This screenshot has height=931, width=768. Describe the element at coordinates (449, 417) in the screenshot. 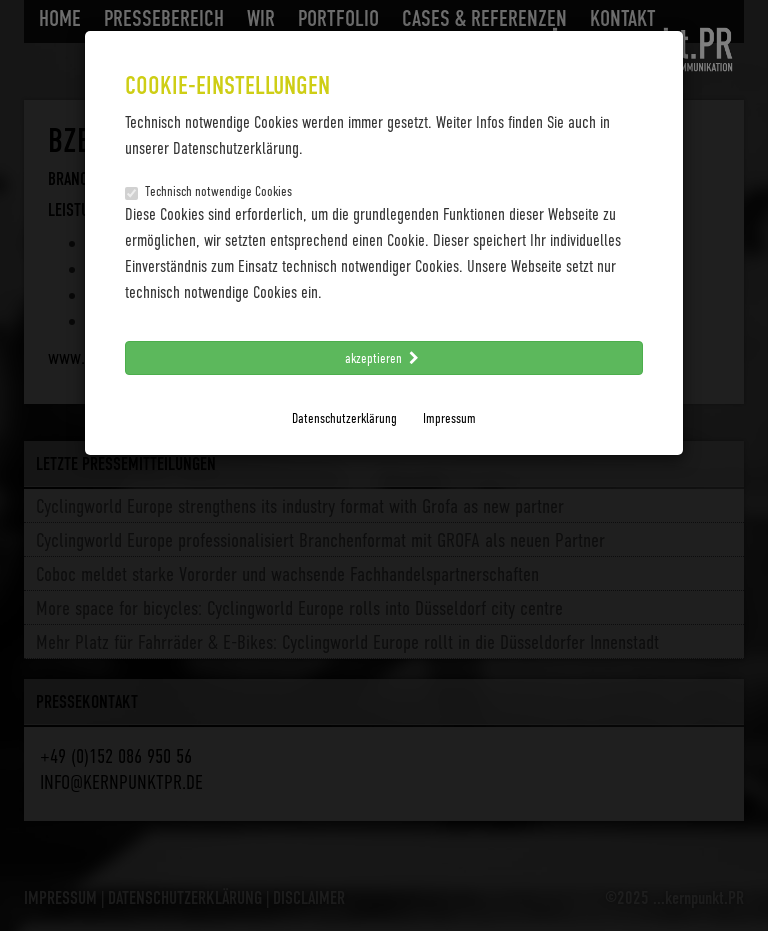

I see `Impressum` at that location.